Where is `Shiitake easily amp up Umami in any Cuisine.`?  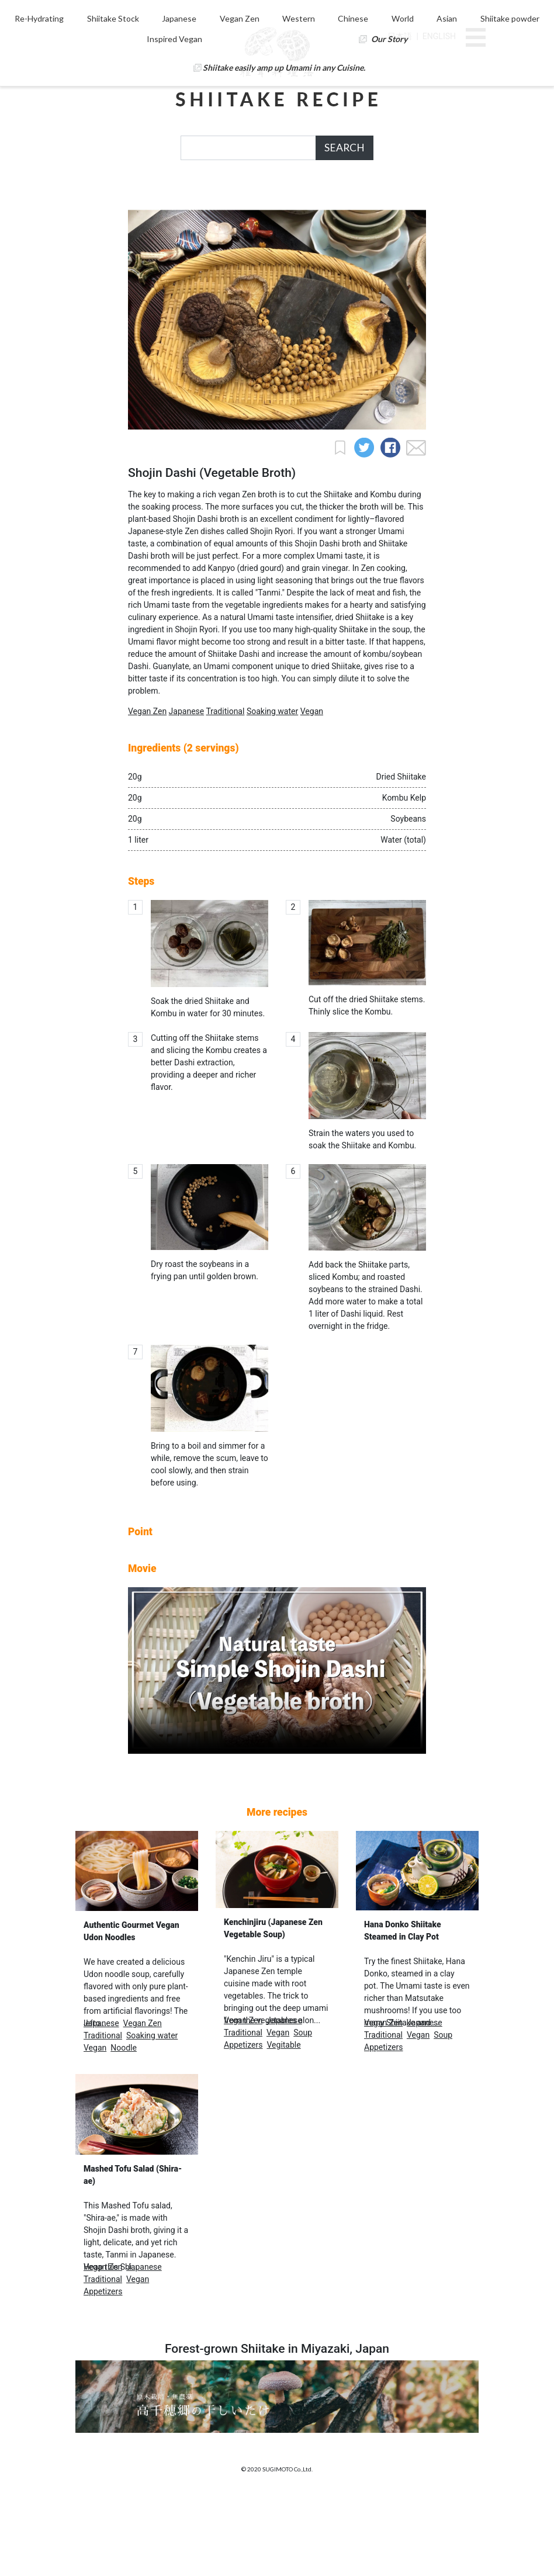 Shiitake easily amp up Umami in any Cuisine. is located at coordinates (284, 244).